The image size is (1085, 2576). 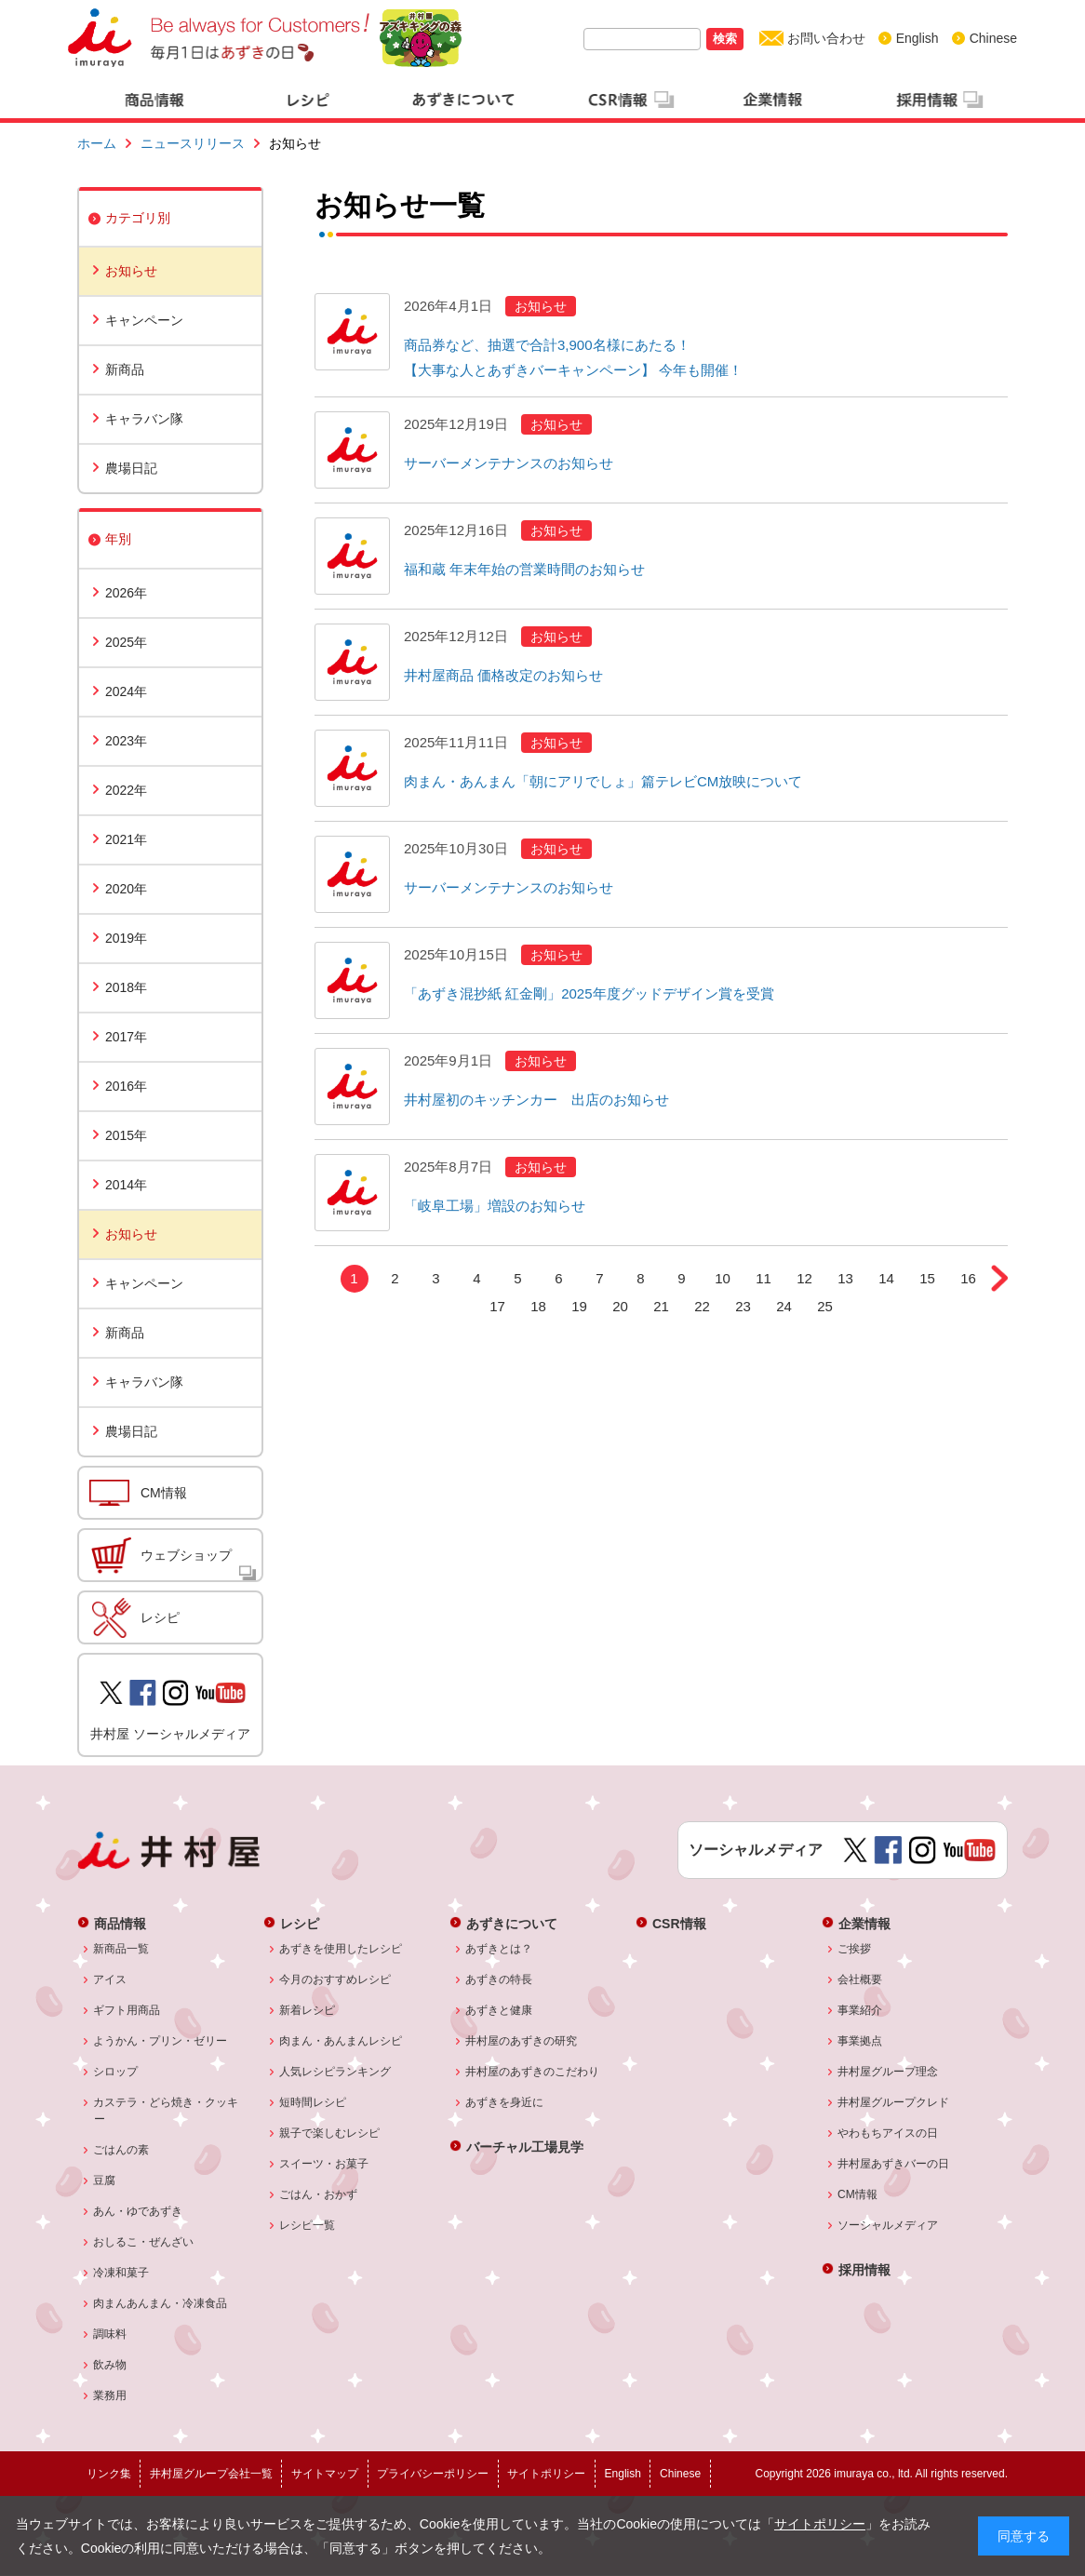 I want to click on 親子で楽しむレシピ, so click(x=330, y=2133).